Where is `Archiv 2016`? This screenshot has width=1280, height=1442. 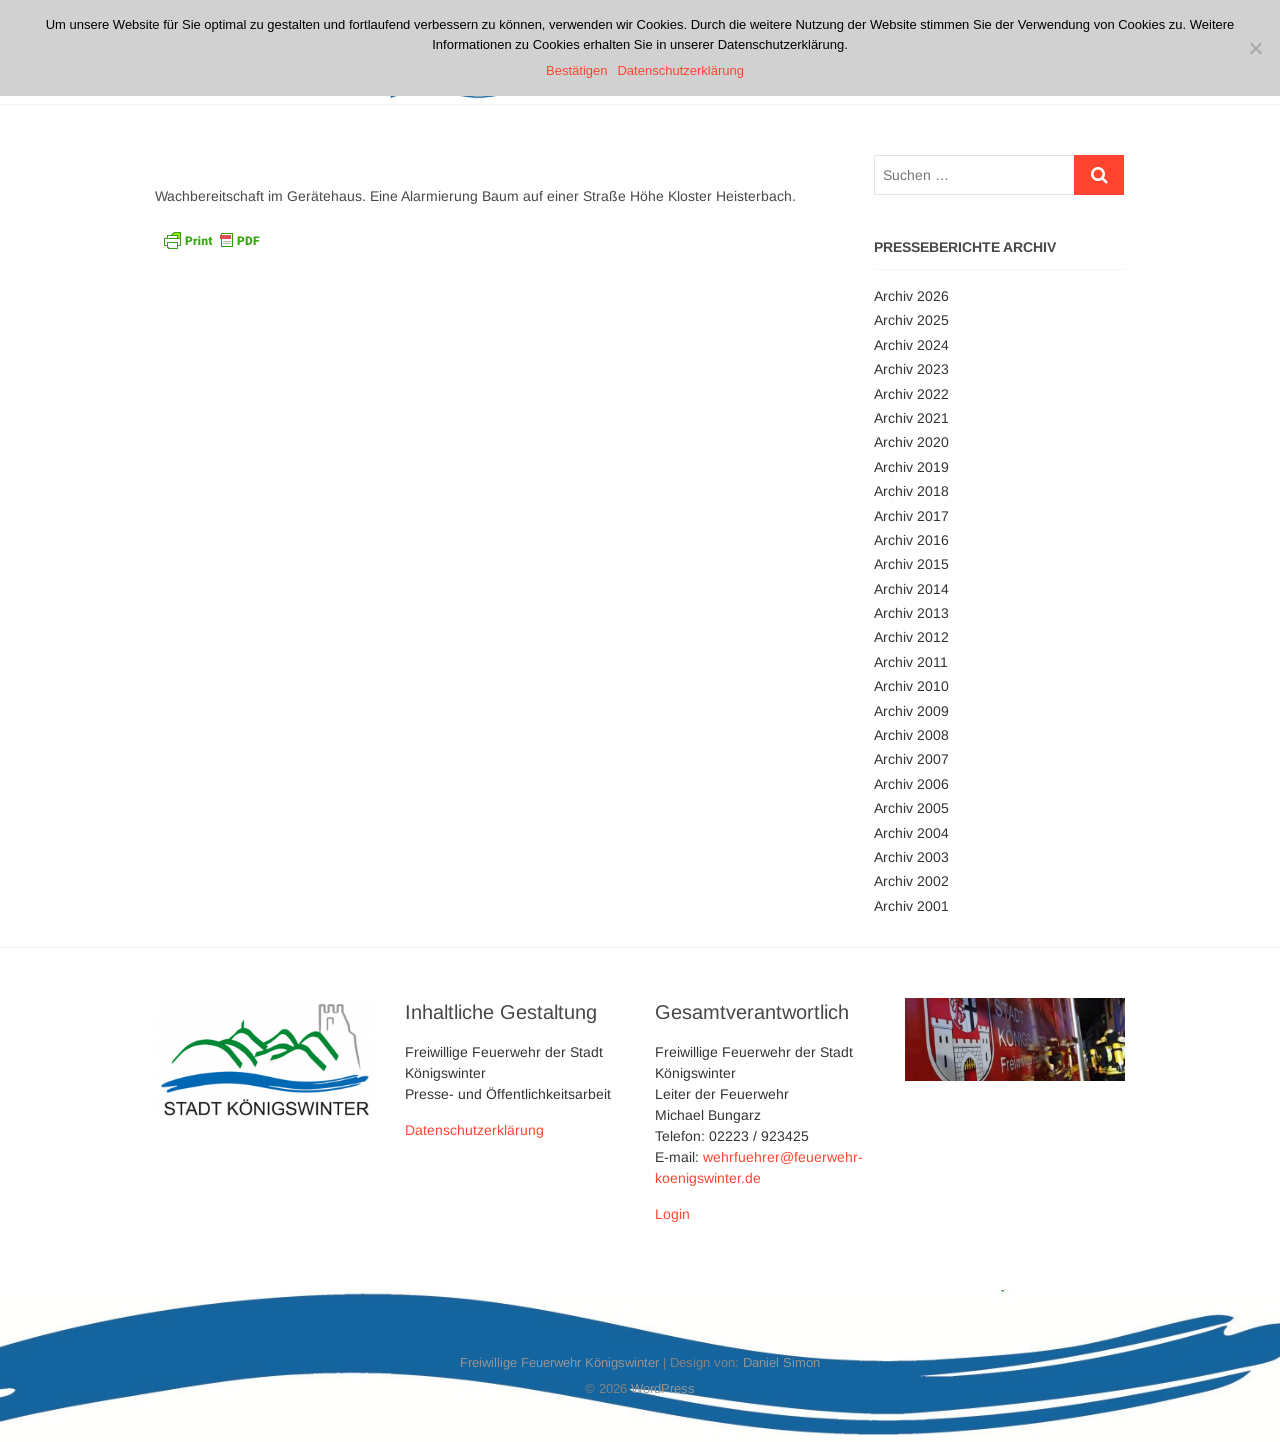 Archiv 2016 is located at coordinates (911, 540).